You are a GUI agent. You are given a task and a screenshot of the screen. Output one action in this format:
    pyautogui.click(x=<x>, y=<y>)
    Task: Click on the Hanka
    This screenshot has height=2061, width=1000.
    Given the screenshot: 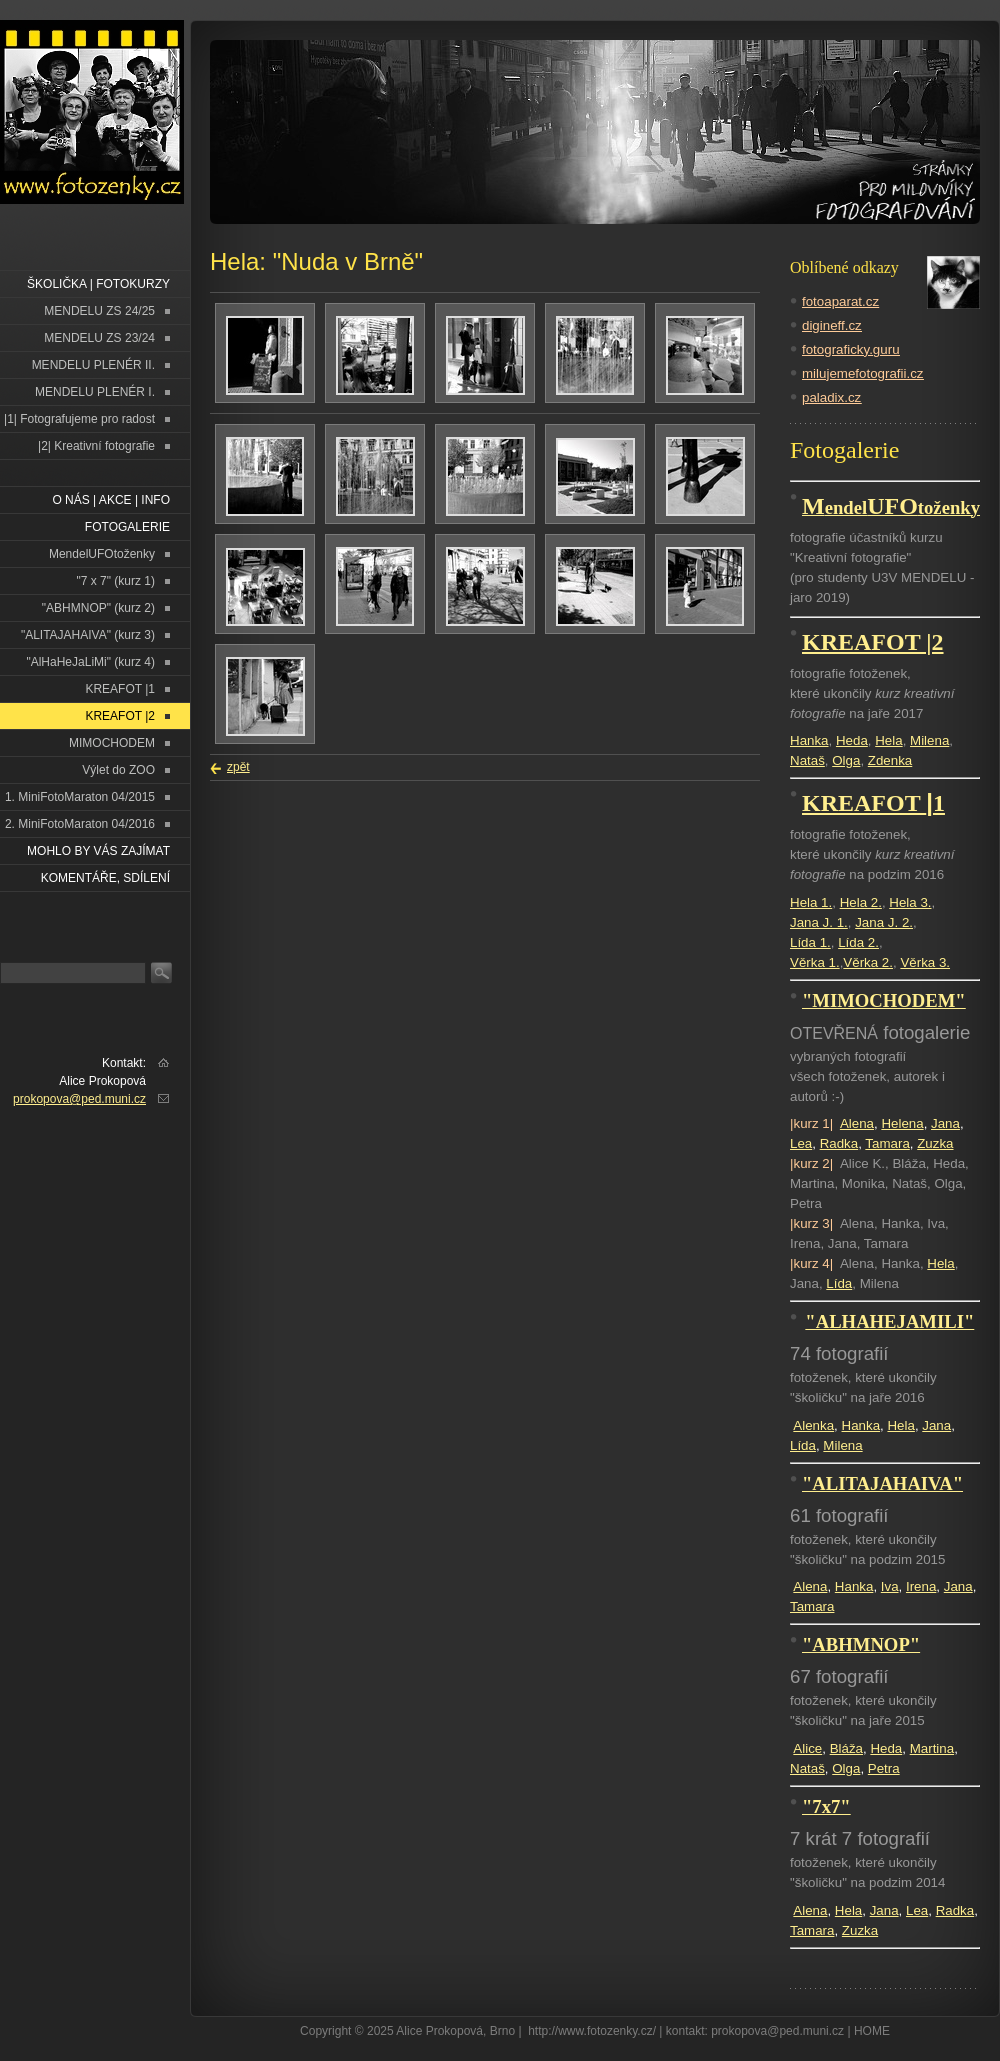 What is the action you would take?
    pyautogui.click(x=809, y=740)
    